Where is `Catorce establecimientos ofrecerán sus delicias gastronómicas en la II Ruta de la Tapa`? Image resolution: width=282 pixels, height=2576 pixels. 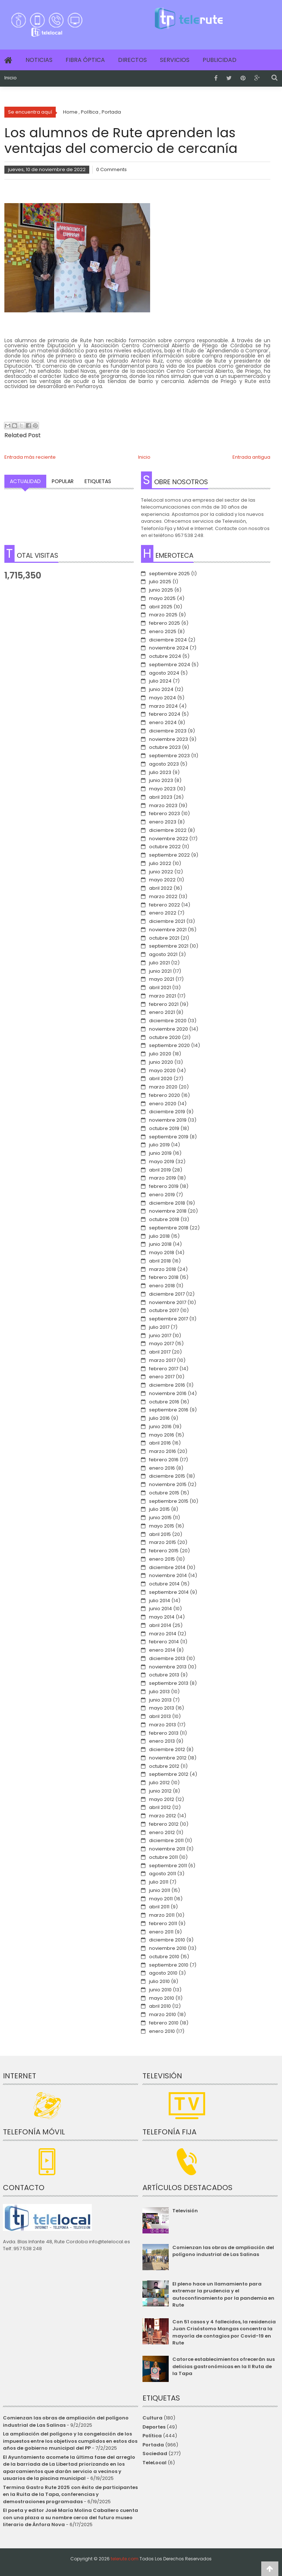 Catorce establecimientos ofrecerán sus delicias gastronómicas en la II Ruta de la Tapa is located at coordinates (223, 2366).